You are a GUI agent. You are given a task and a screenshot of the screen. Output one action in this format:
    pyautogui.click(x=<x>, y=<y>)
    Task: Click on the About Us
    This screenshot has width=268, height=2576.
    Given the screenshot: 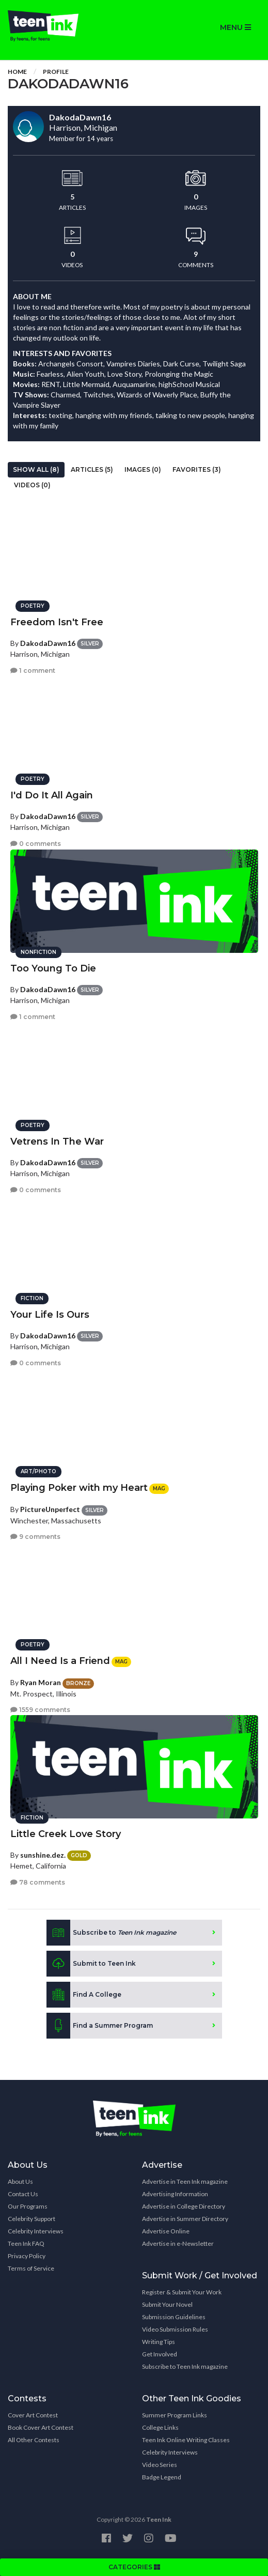 What is the action you would take?
    pyautogui.click(x=20, y=2181)
    